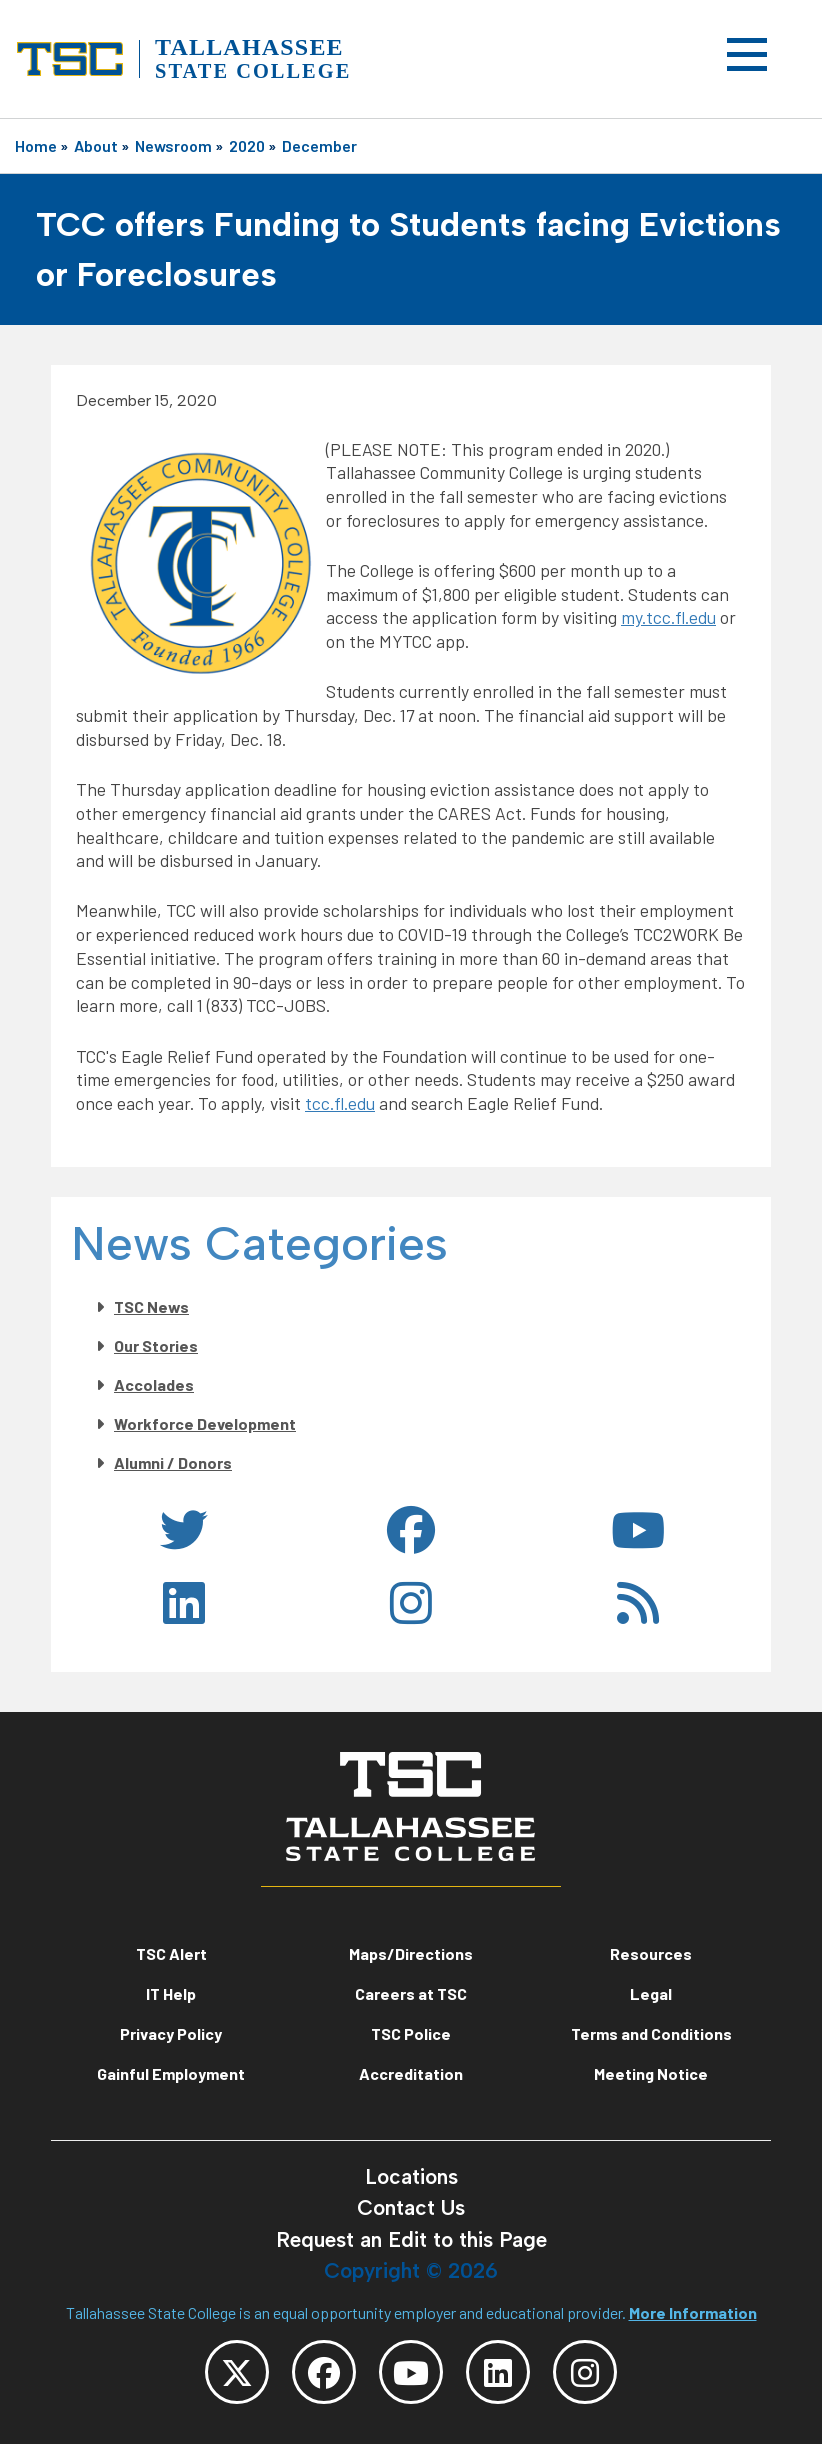  What do you see at coordinates (668, 617) in the screenshot?
I see `my.tcc.fl.edu` at bounding box center [668, 617].